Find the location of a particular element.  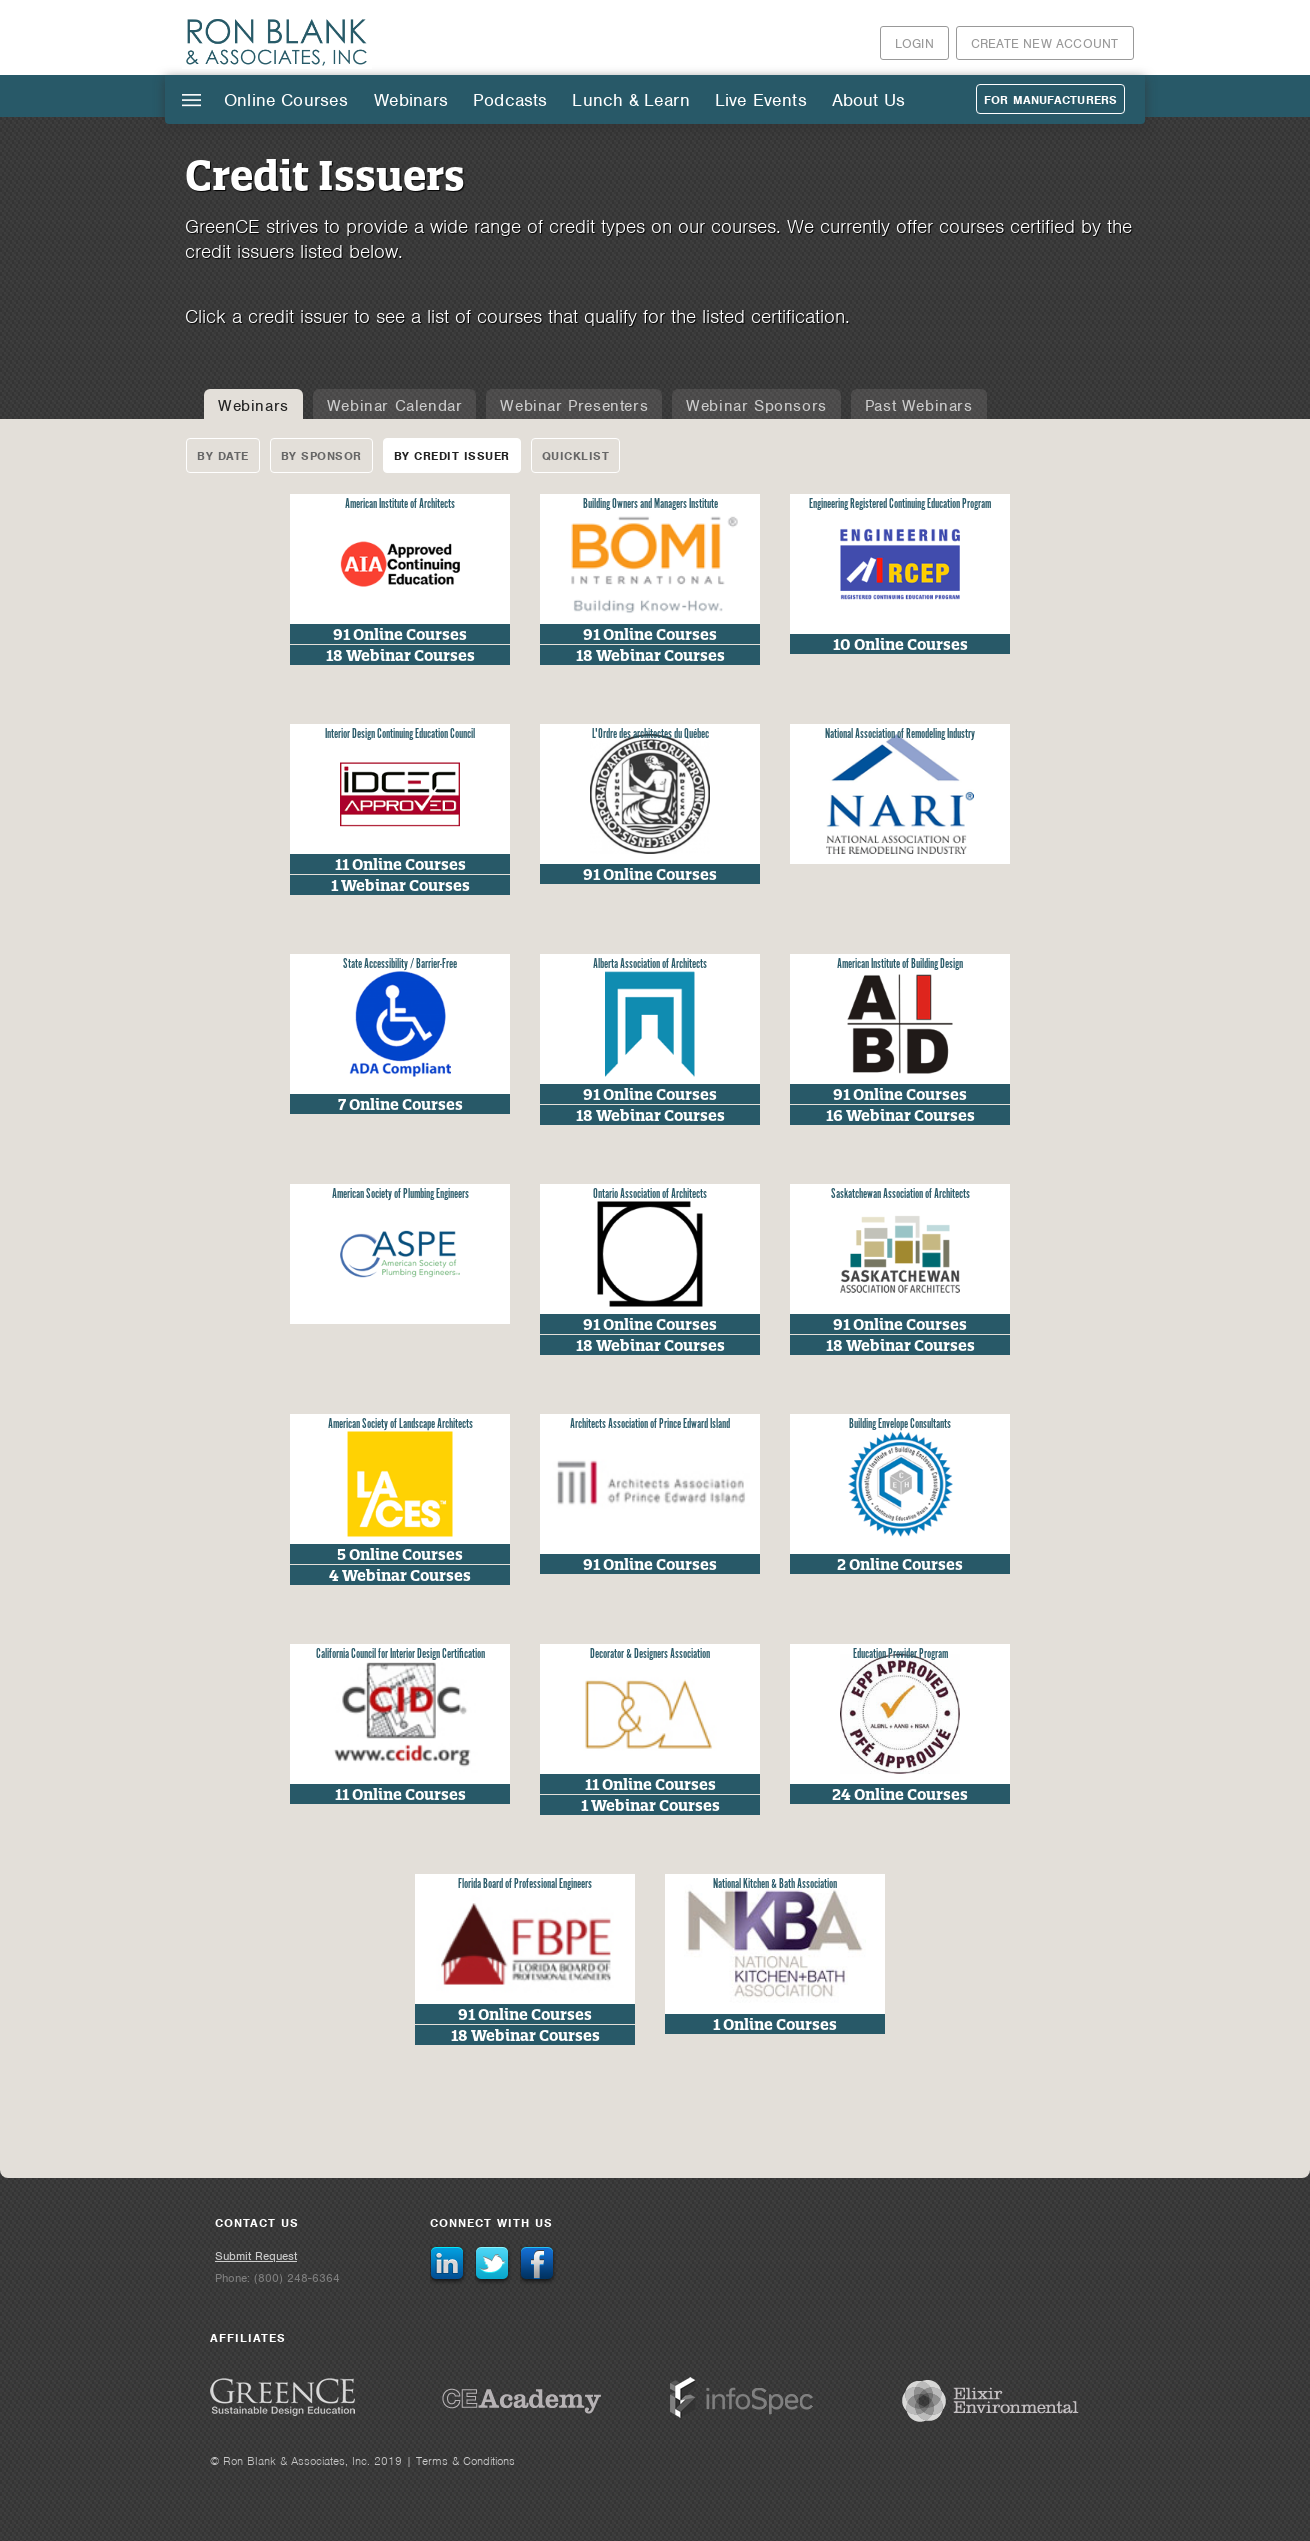

Engineering Registered Continuing Education Program is located at coordinates (900, 504).